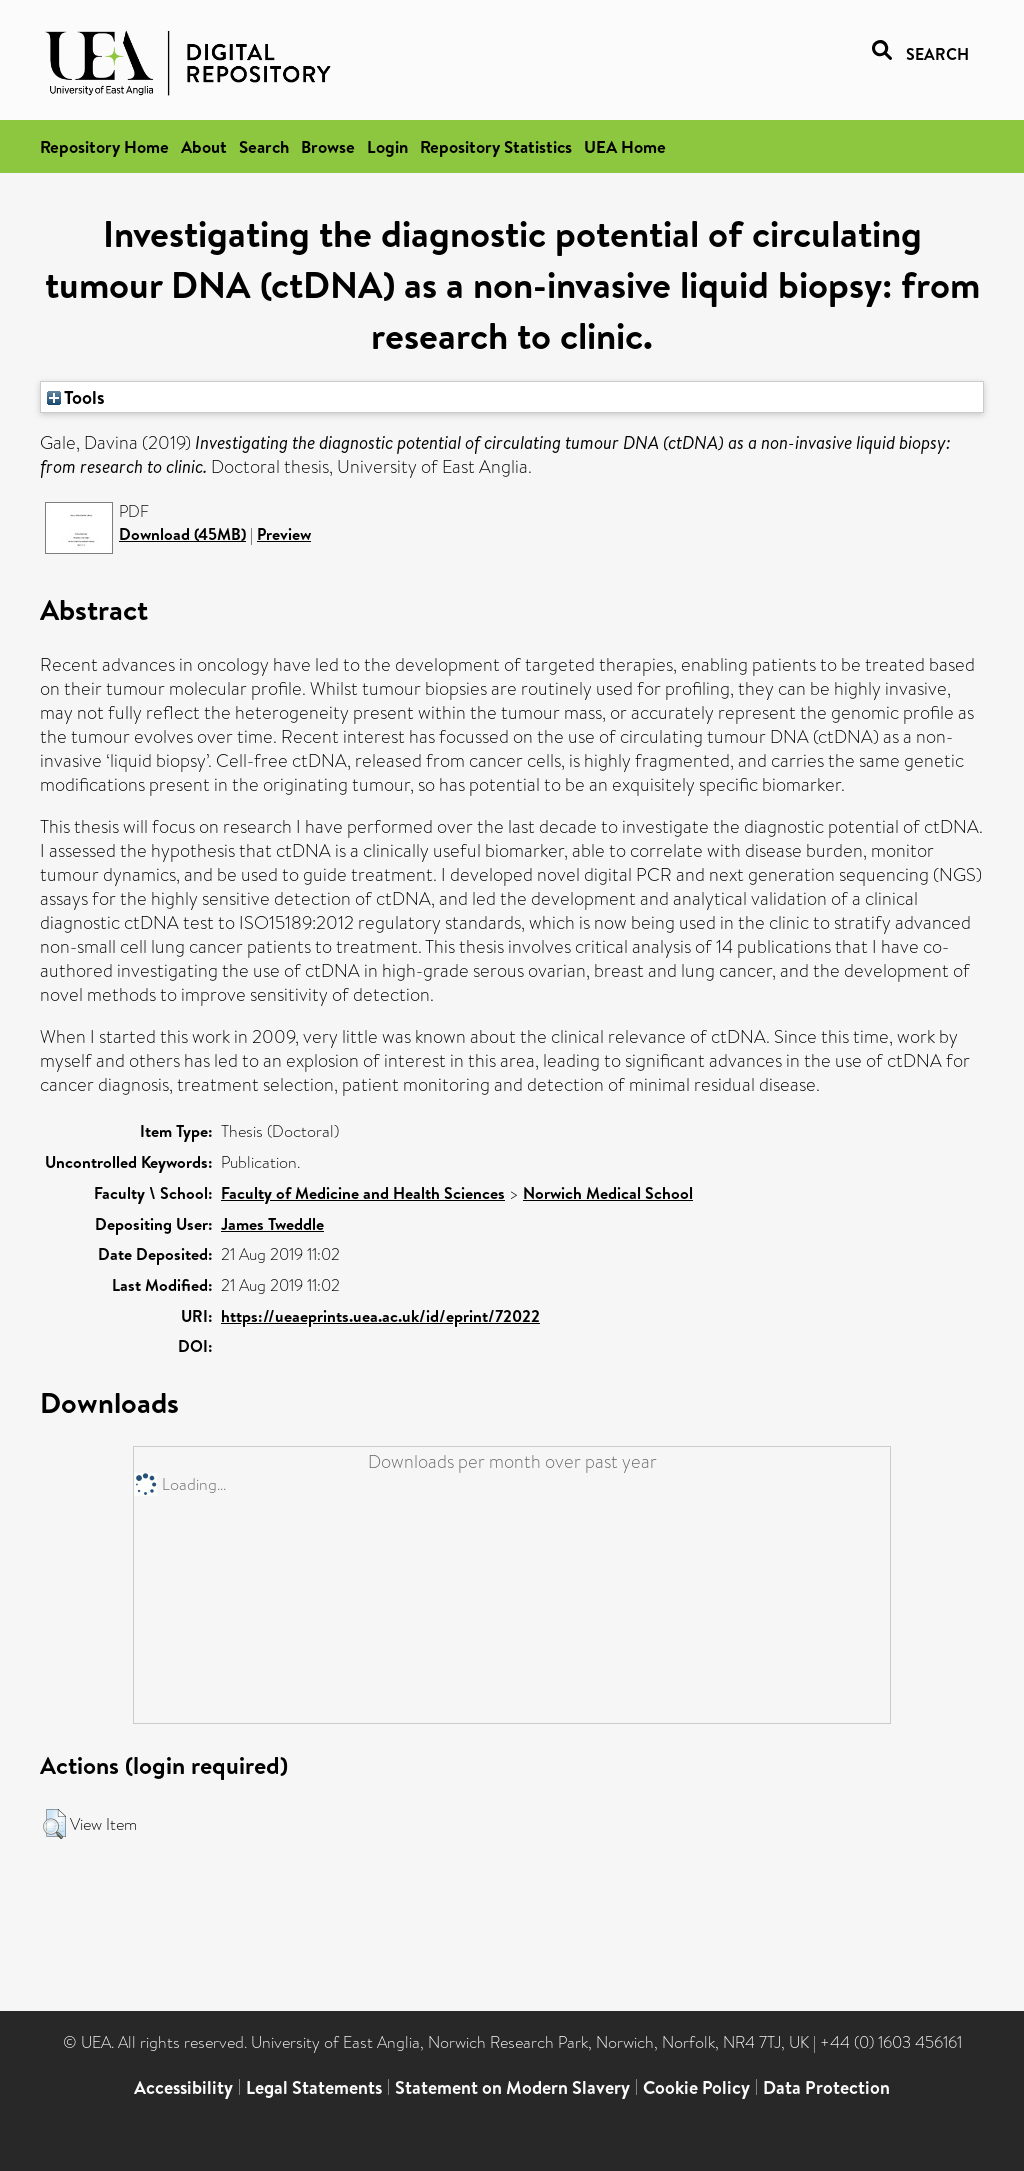 Image resolution: width=1024 pixels, height=2171 pixels. I want to click on Login, so click(387, 146).